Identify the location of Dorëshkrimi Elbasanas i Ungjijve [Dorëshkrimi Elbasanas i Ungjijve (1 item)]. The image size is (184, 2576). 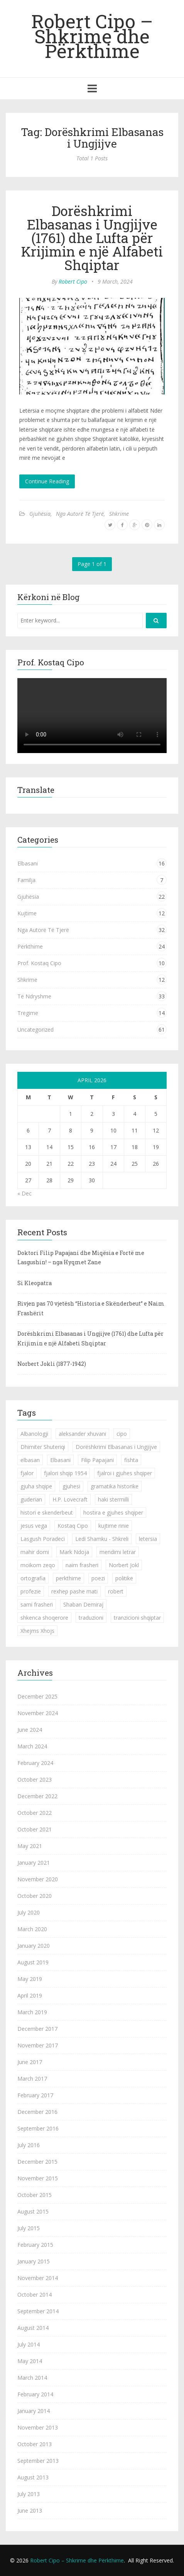
(116, 1446).